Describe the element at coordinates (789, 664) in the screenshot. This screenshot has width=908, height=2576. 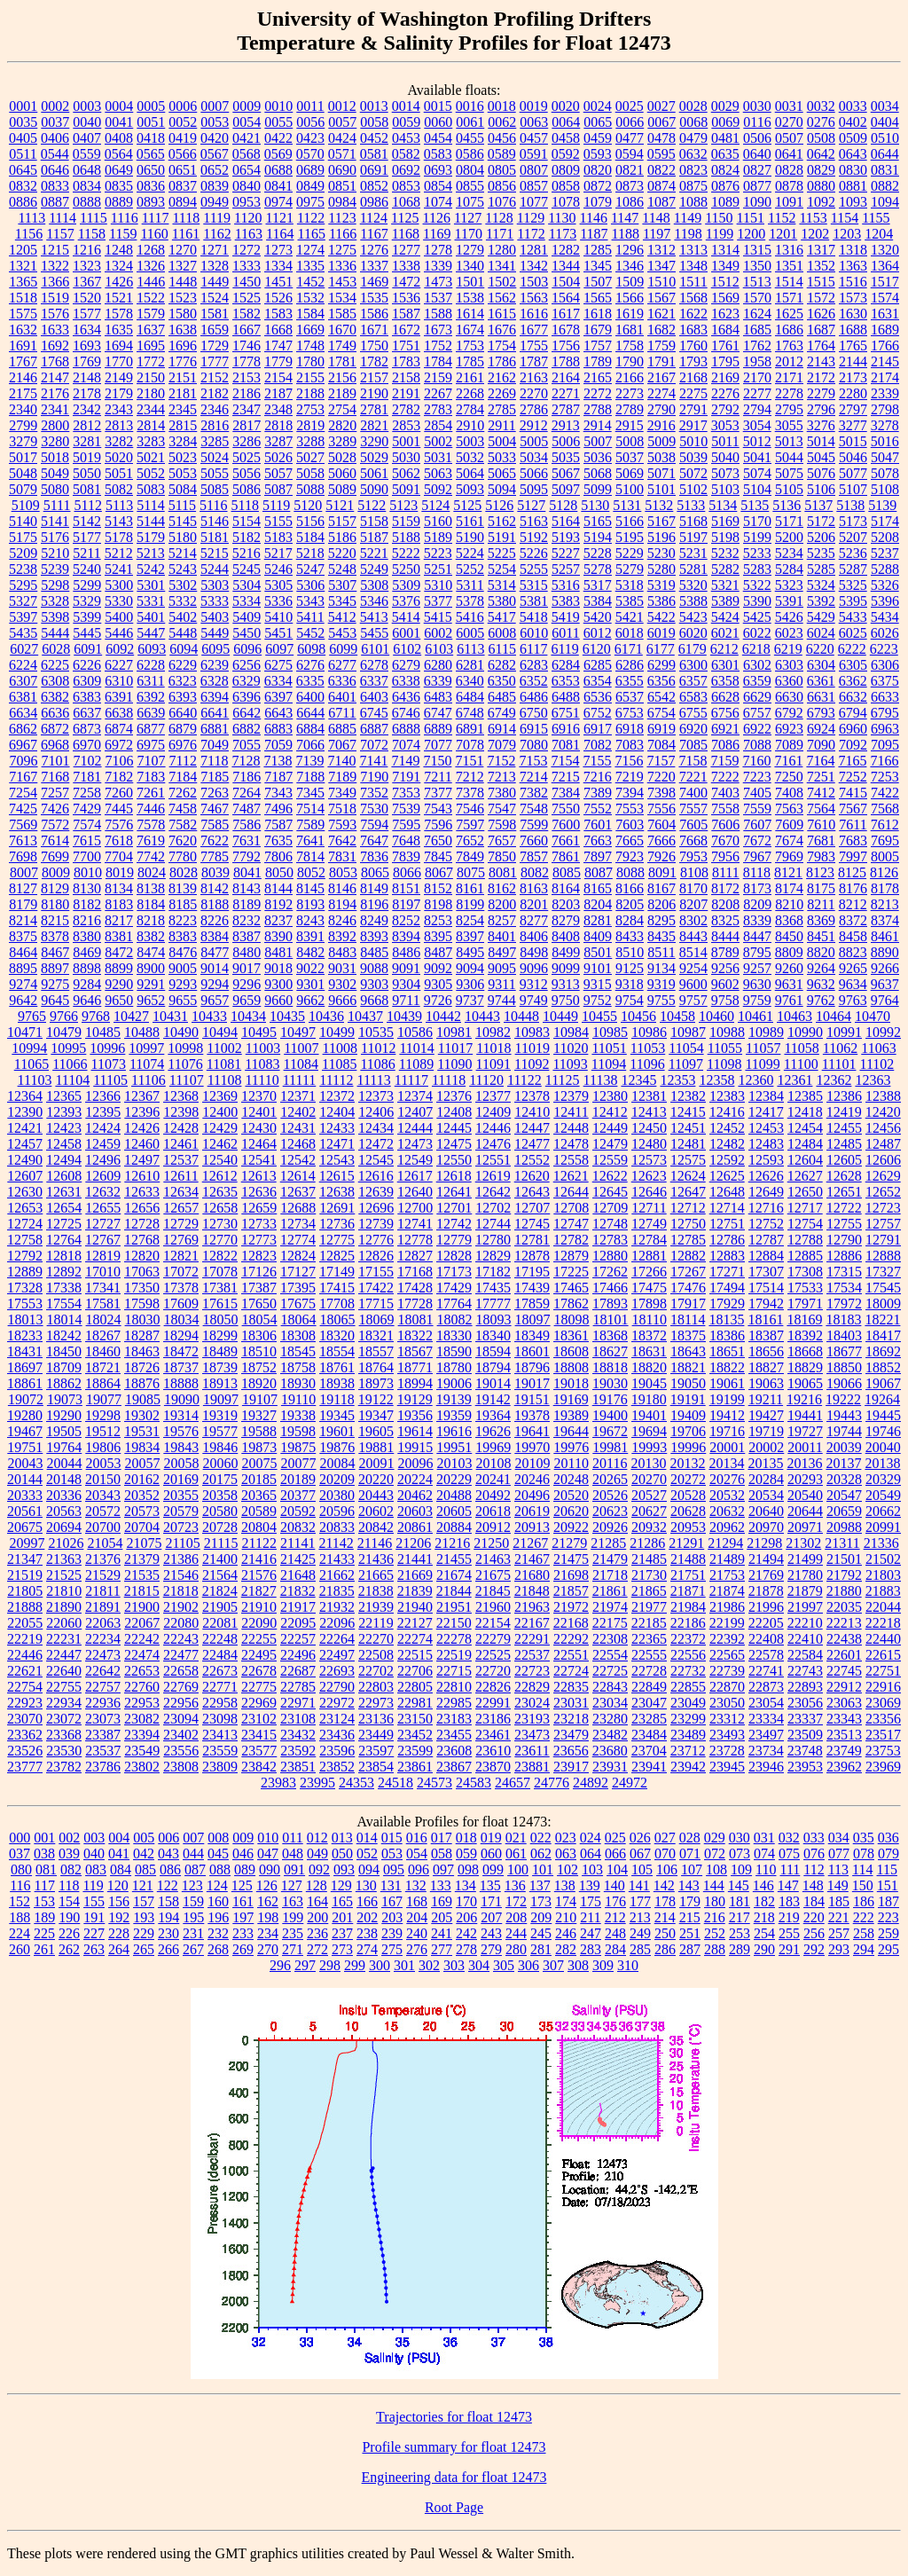
I see `6303` at that location.